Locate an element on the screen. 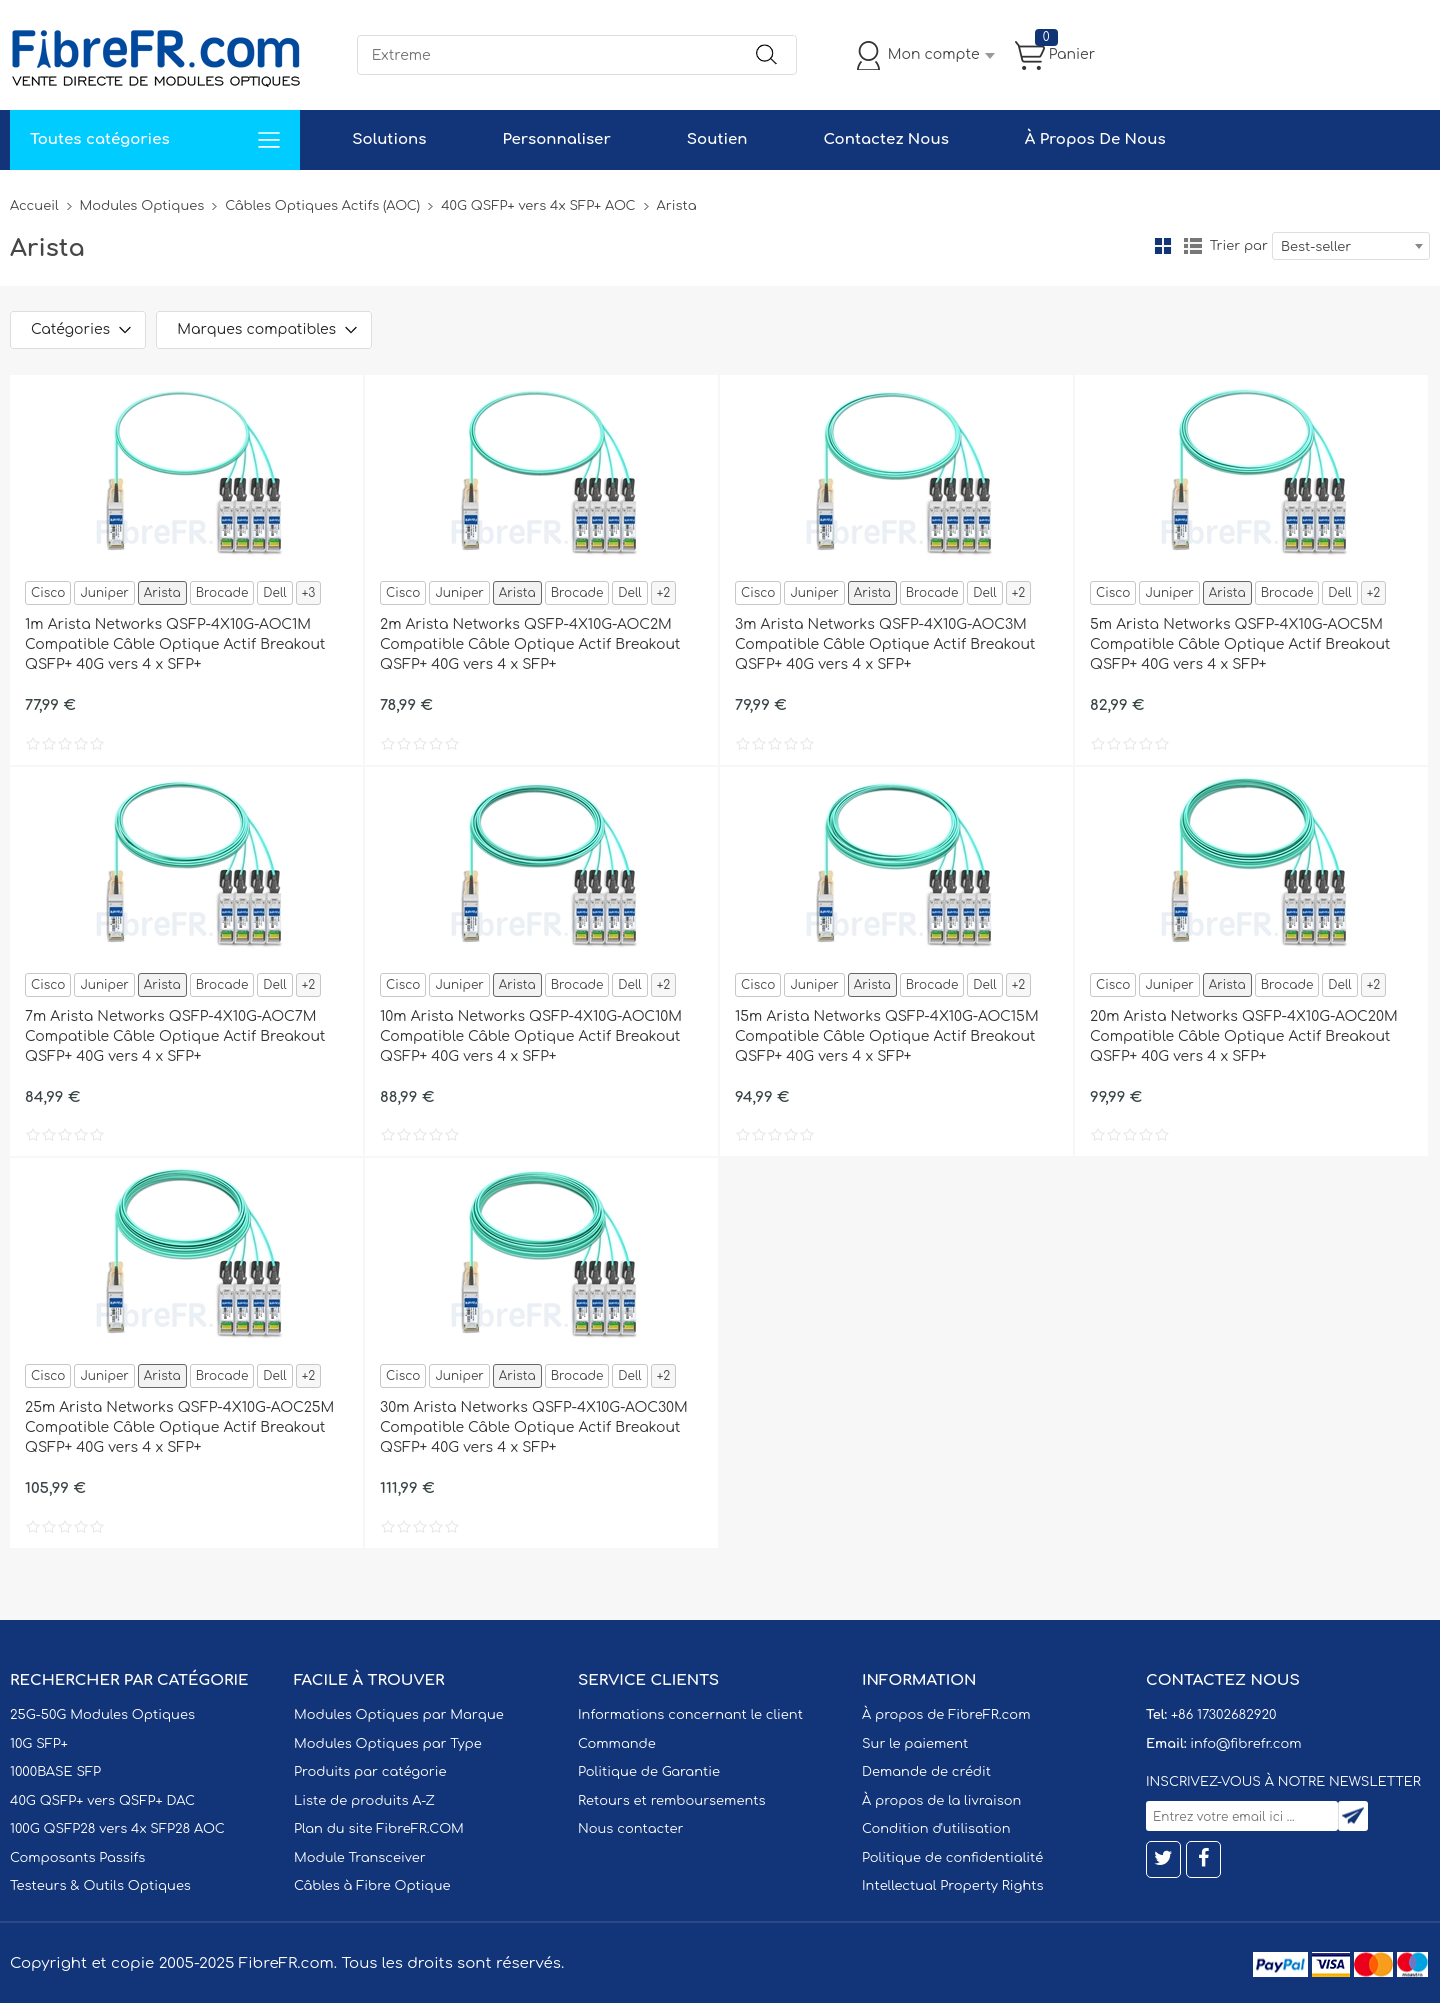  Cisco is located at coordinates (48, 593).